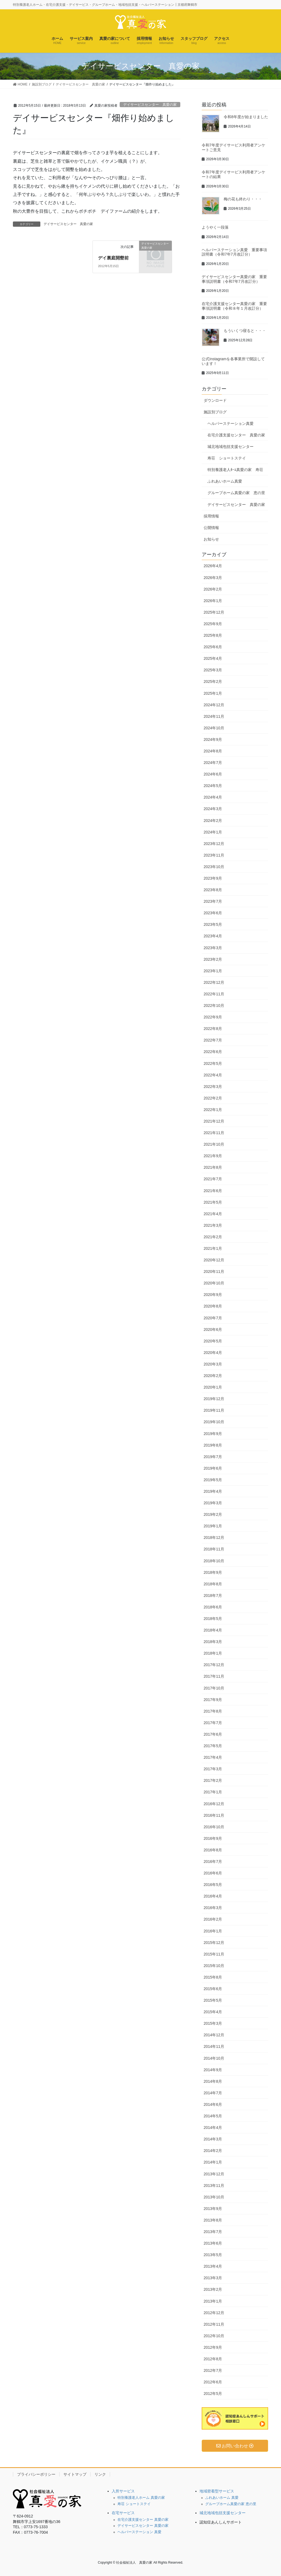  Describe the element at coordinates (213, 1294) in the screenshot. I see `2020年9月` at that location.